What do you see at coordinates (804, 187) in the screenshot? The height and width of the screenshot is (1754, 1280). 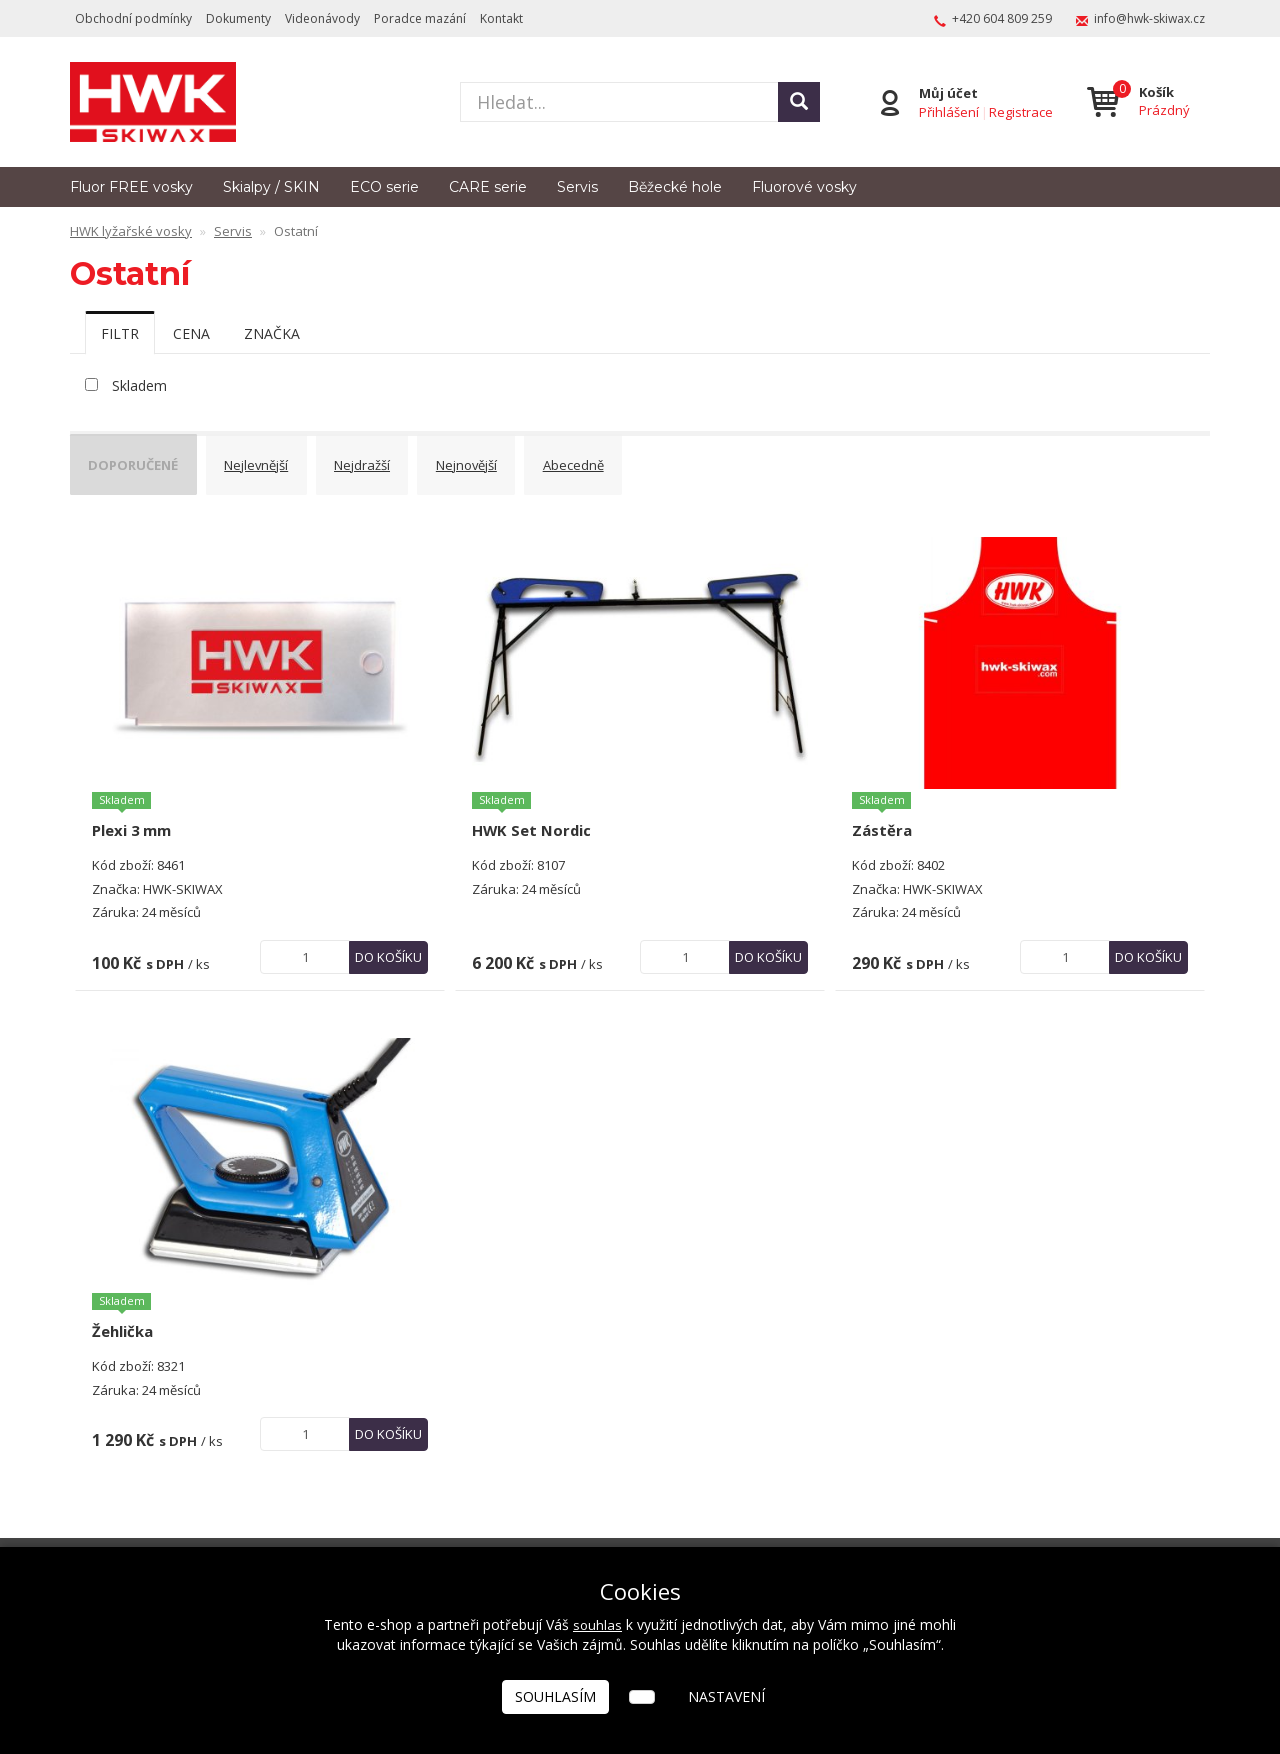 I see `Fluorové vosky` at bounding box center [804, 187].